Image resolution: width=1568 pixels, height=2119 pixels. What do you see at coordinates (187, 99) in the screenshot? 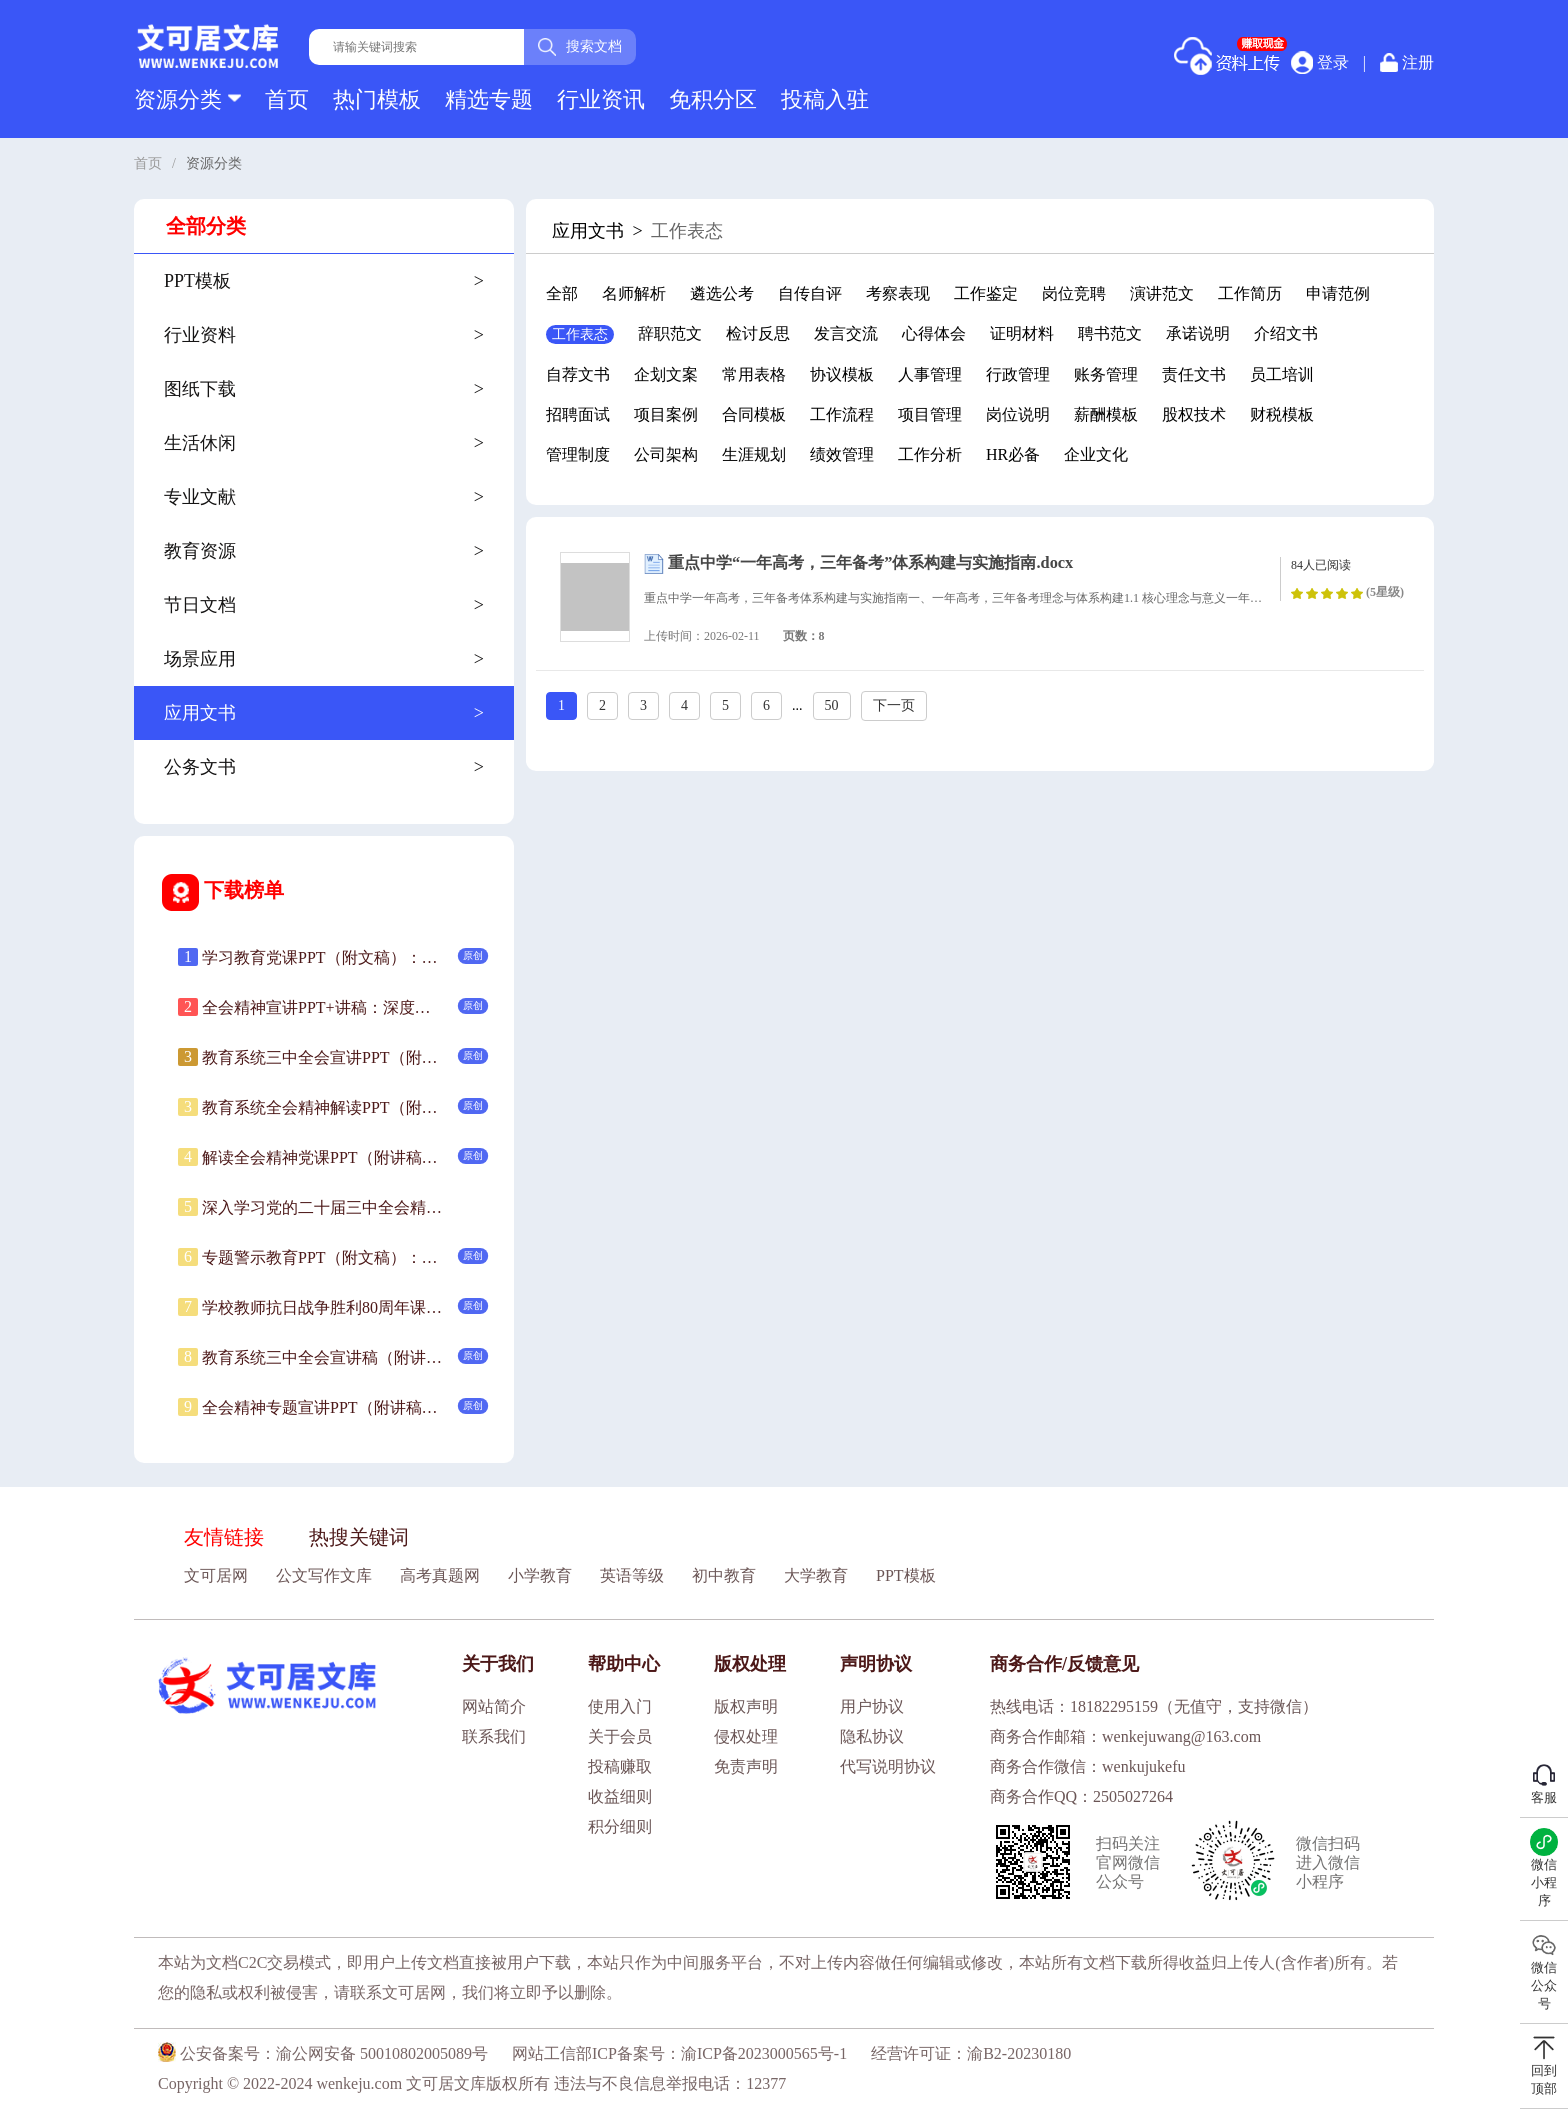
I see `资源分类` at bounding box center [187, 99].